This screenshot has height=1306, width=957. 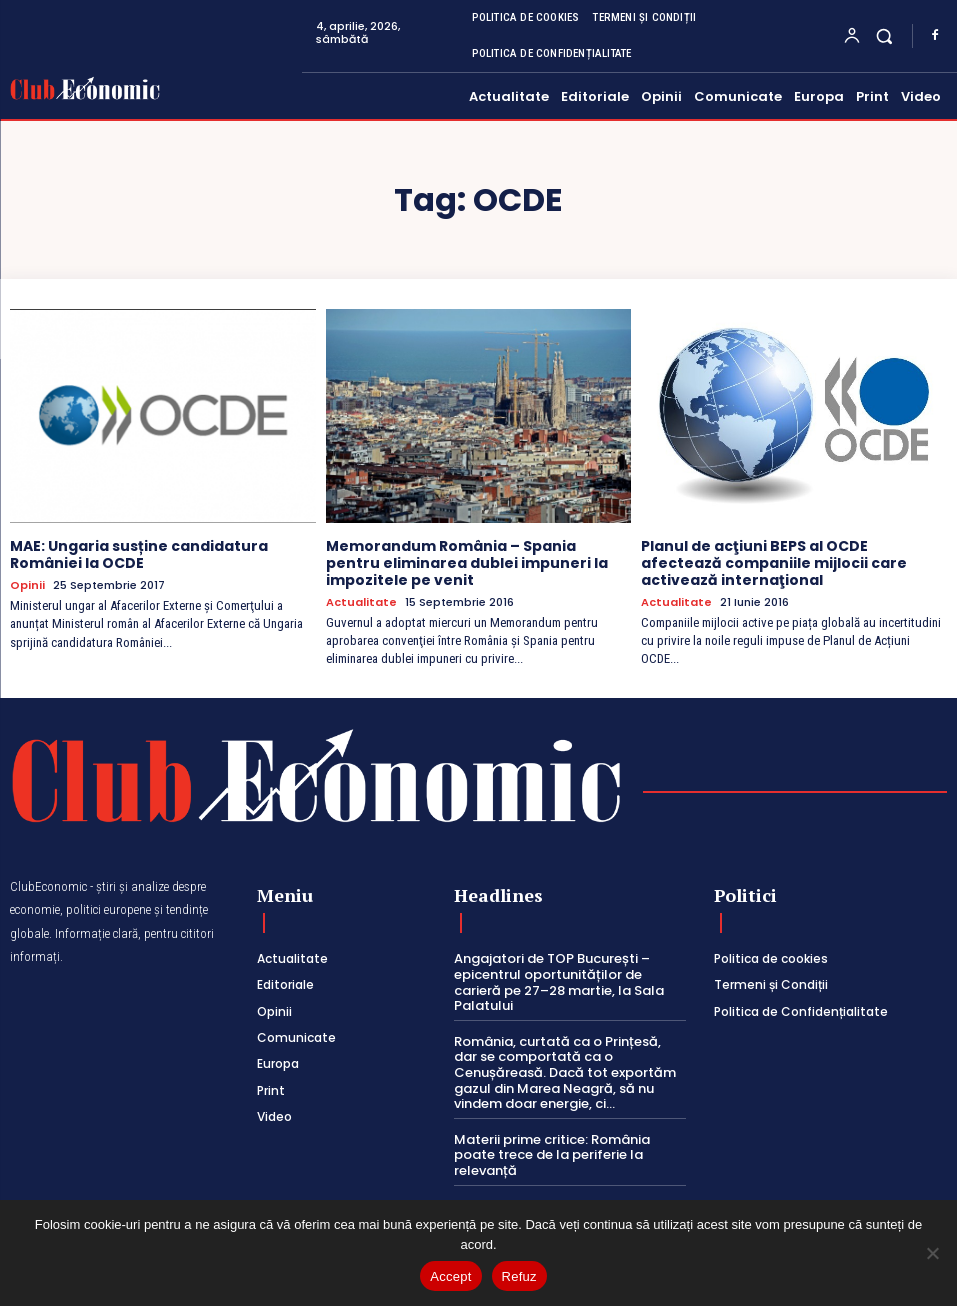 What do you see at coordinates (552, 1155) in the screenshot?
I see `Materii prime critice: România poate trece de la periferie la relevanță` at bounding box center [552, 1155].